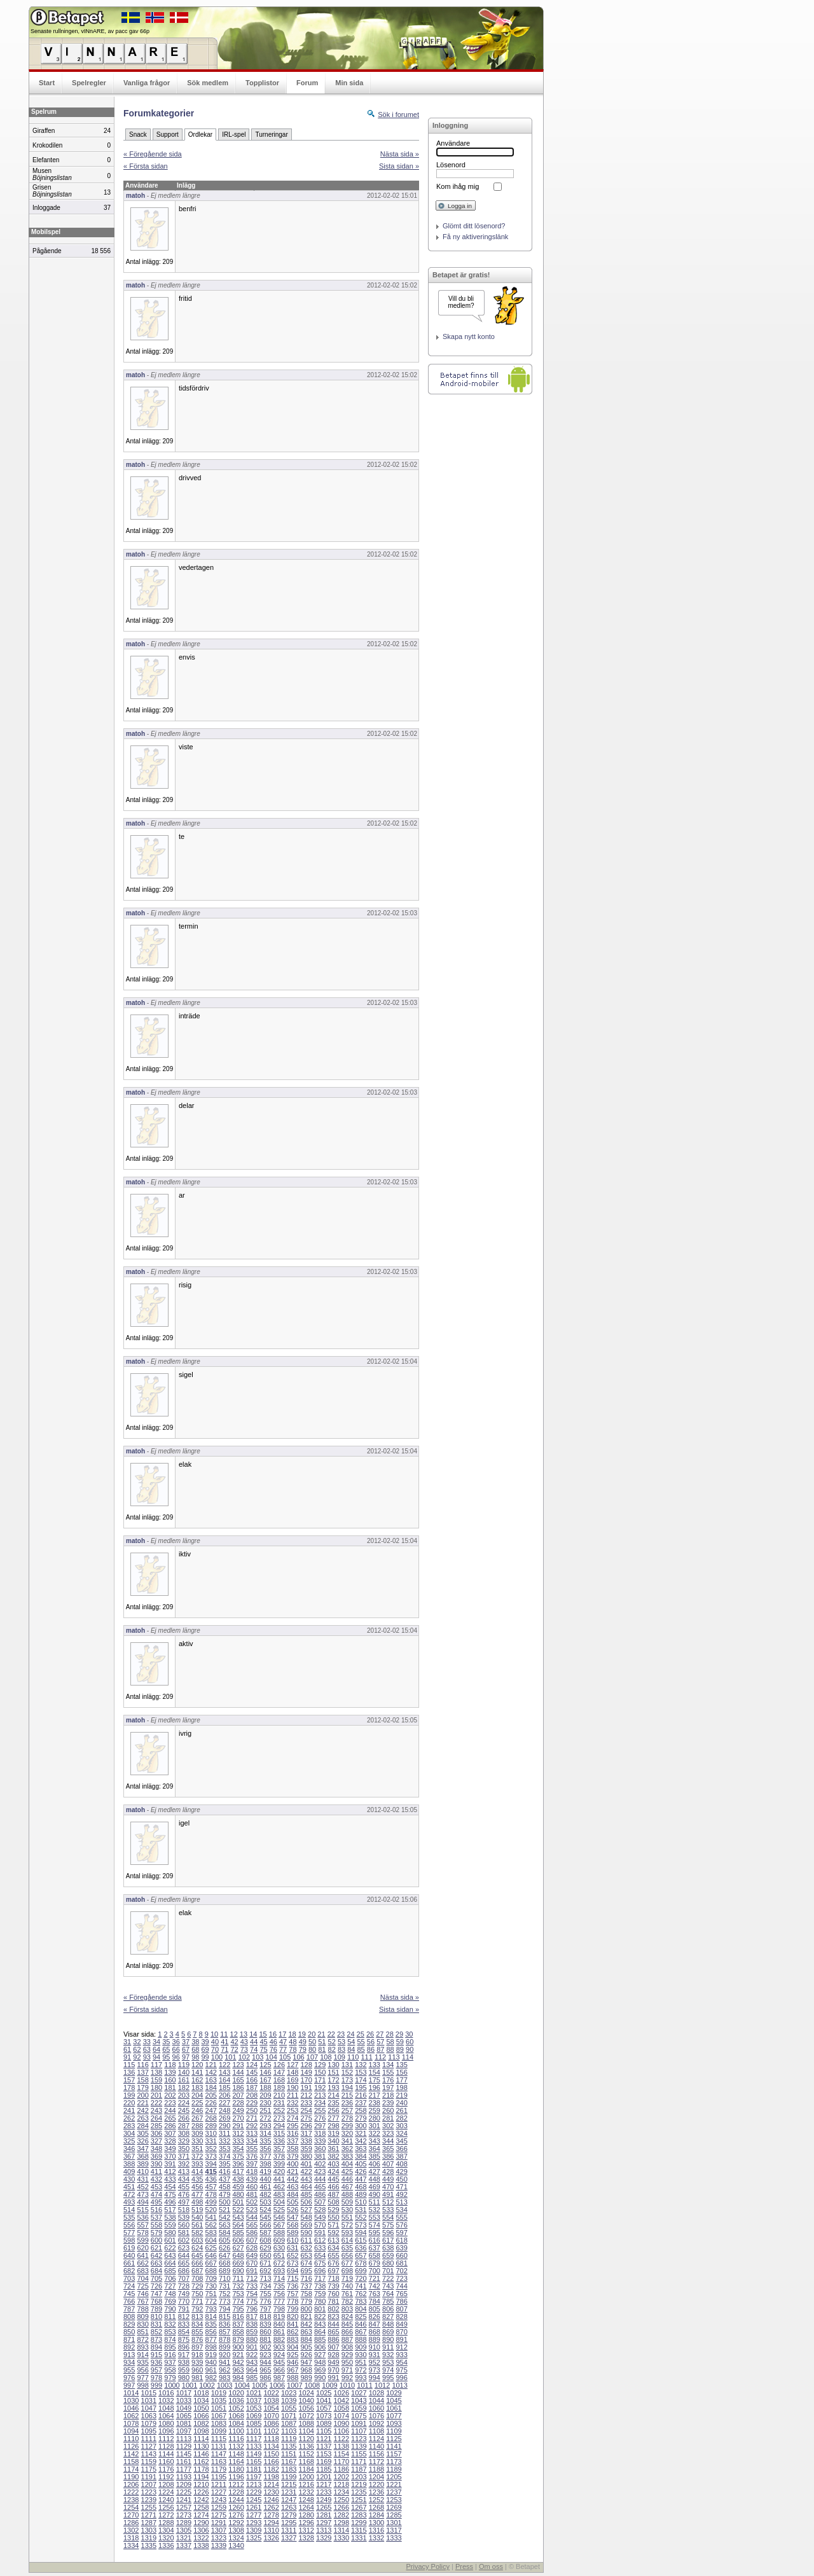 Image resolution: width=814 pixels, height=2576 pixels. I want to click on 1117, so click(253, 2438).